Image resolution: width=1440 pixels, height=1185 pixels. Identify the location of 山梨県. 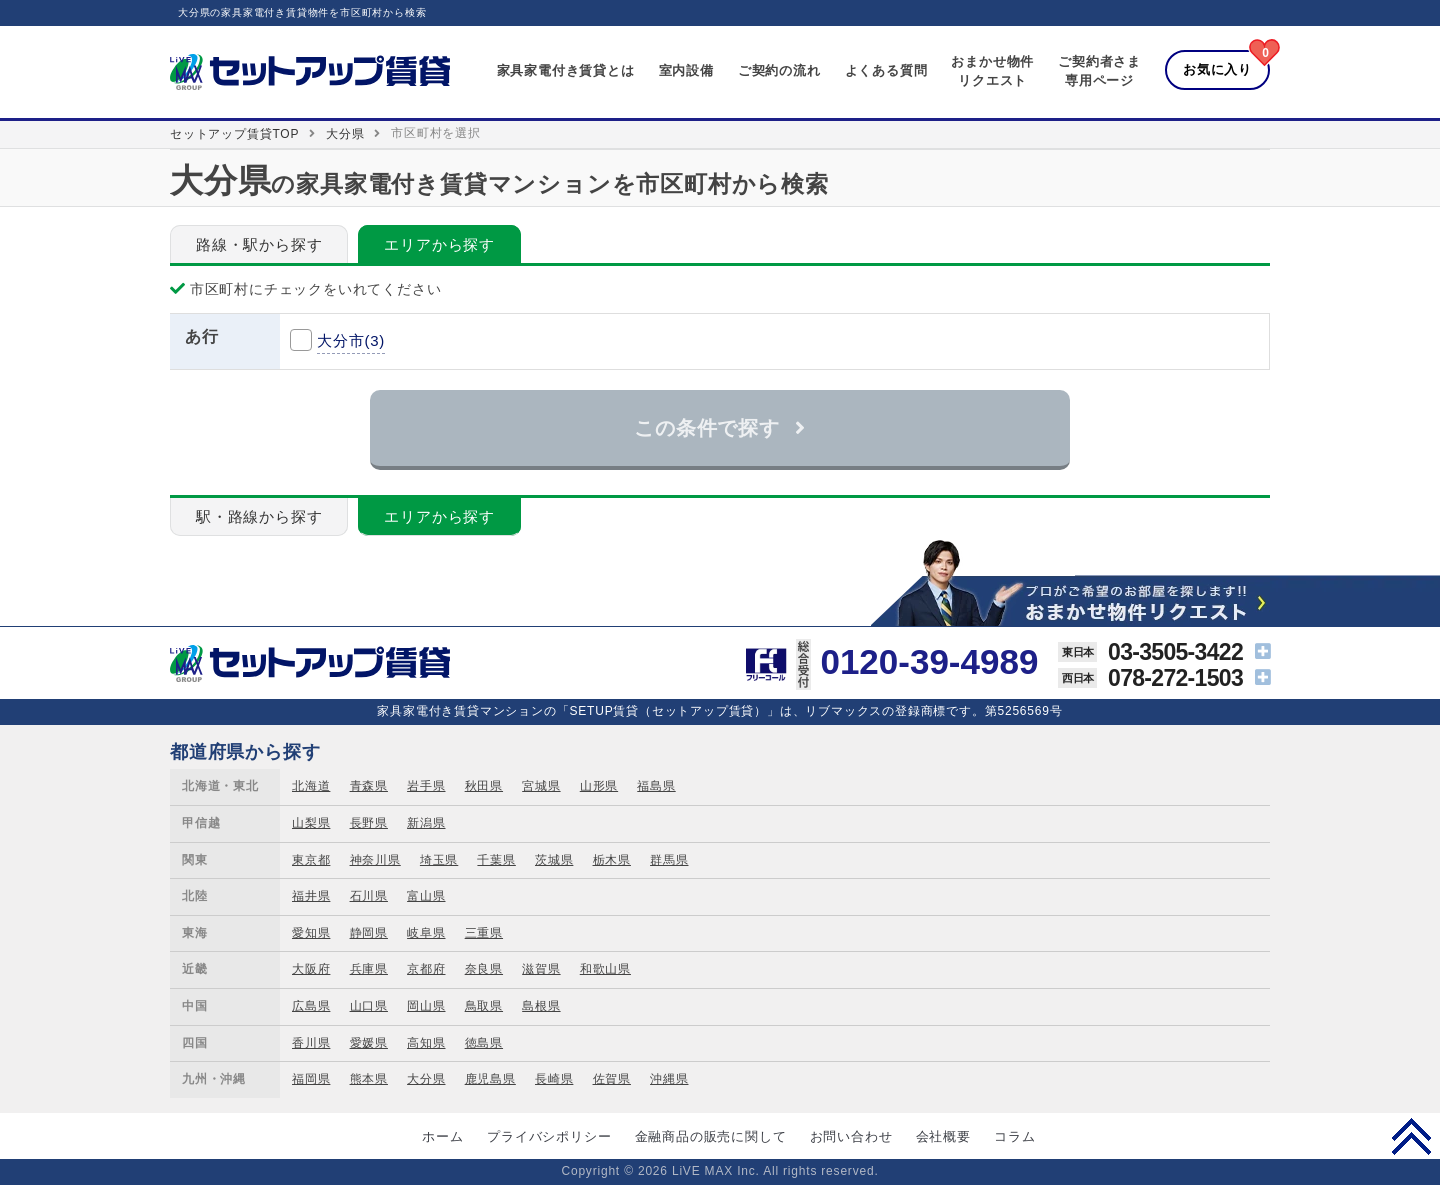
(311, 823).